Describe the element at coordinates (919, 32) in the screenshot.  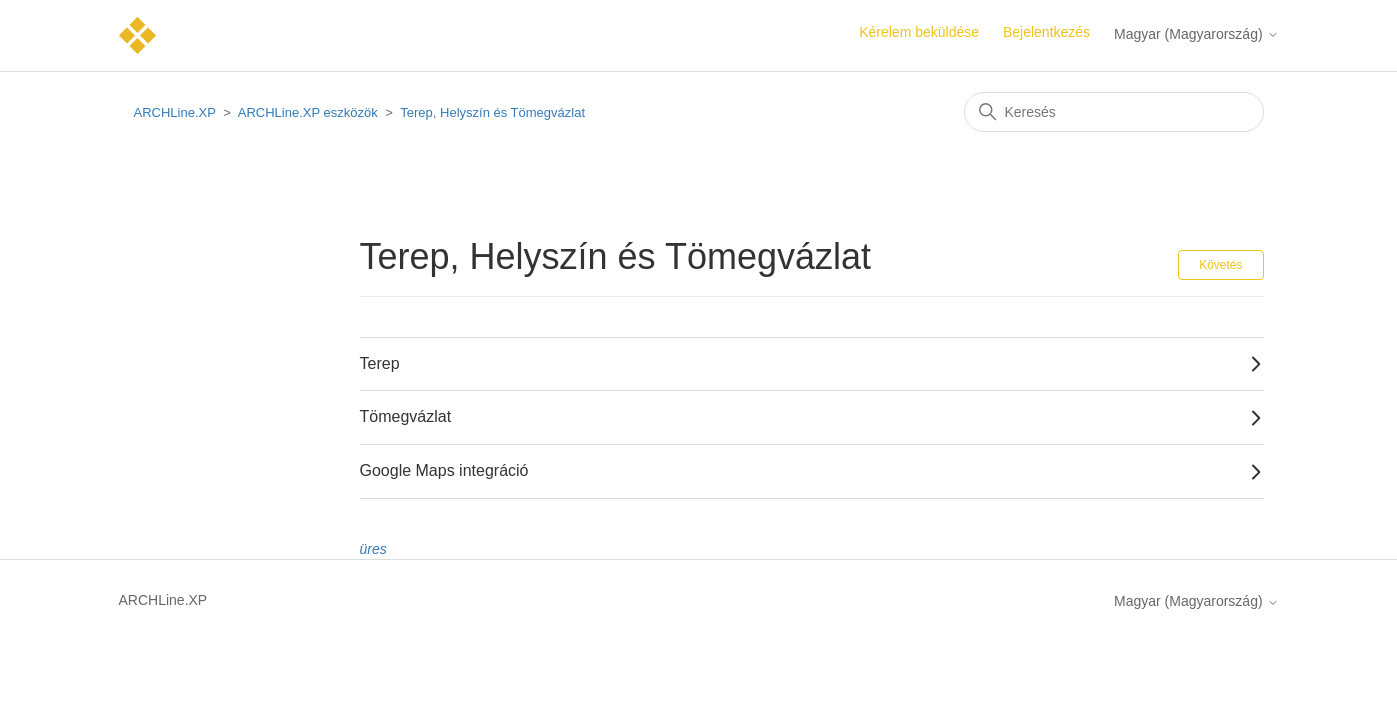
I see `Kérelem beküldése` at that location.